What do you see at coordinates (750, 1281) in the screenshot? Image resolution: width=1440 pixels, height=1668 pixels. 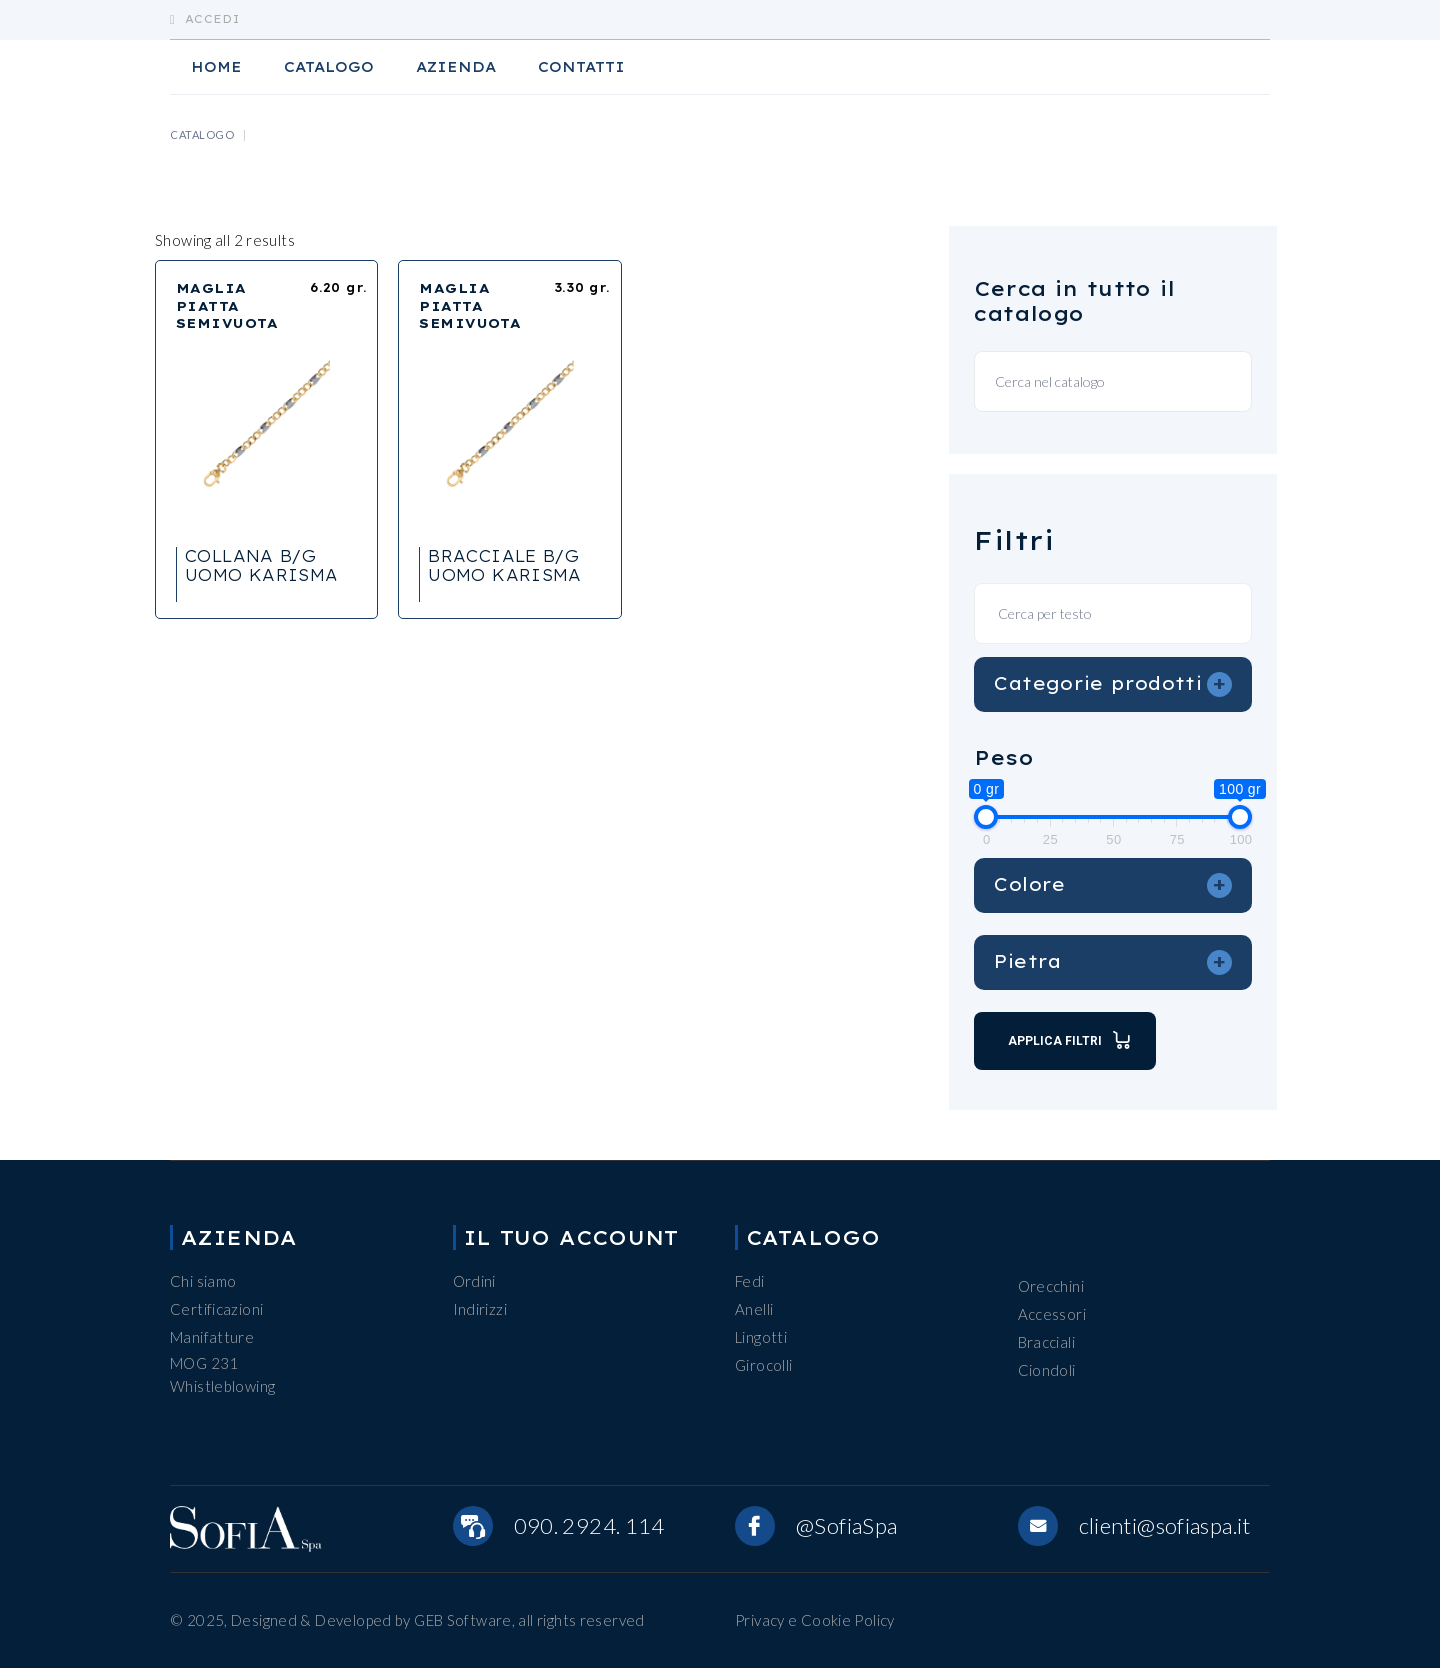 I see `Fedi` at bounding box center [750, 1281].